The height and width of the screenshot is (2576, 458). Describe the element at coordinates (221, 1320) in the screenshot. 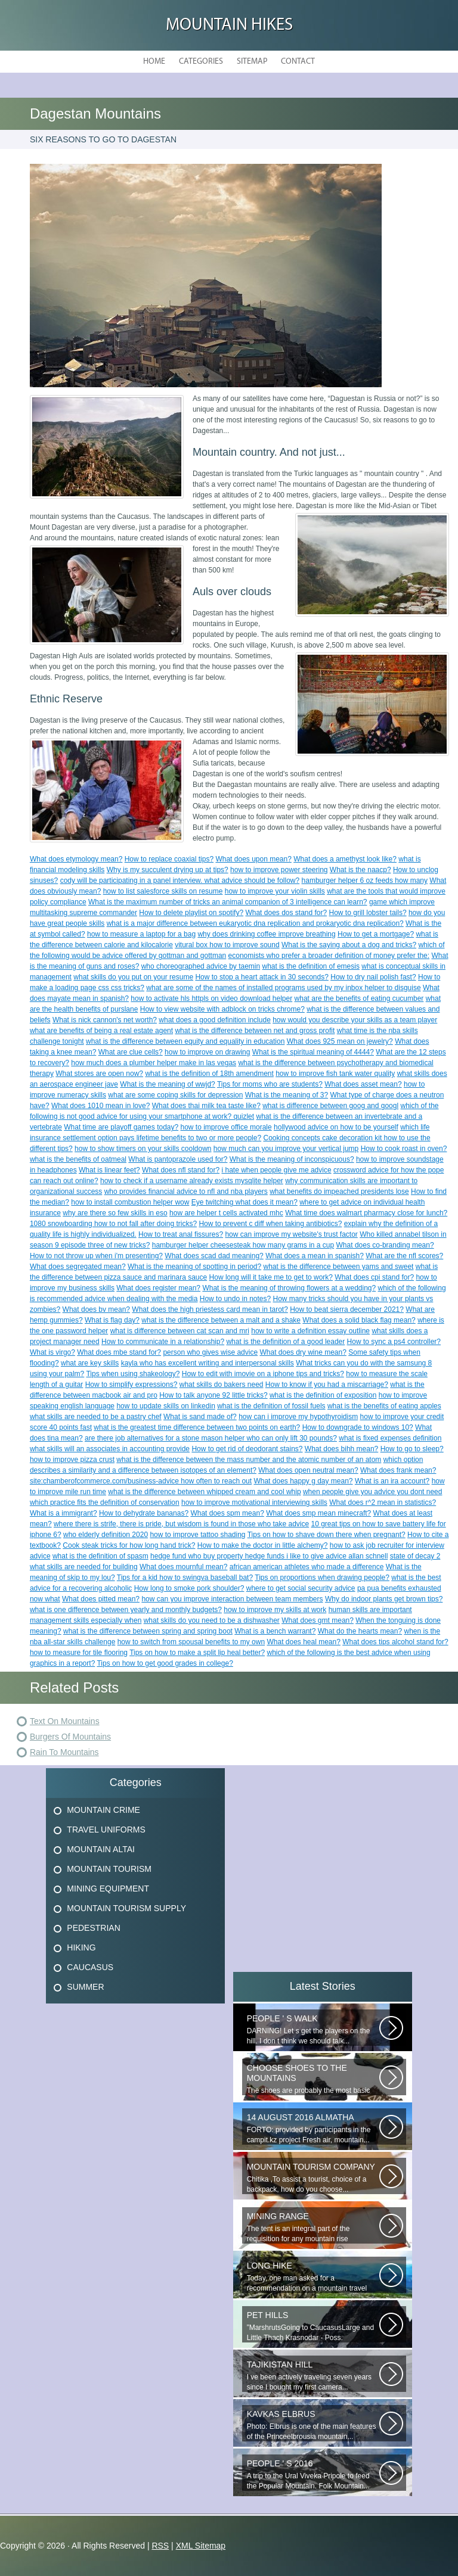

I see `what is the difference between a malt and a shake` at that location.